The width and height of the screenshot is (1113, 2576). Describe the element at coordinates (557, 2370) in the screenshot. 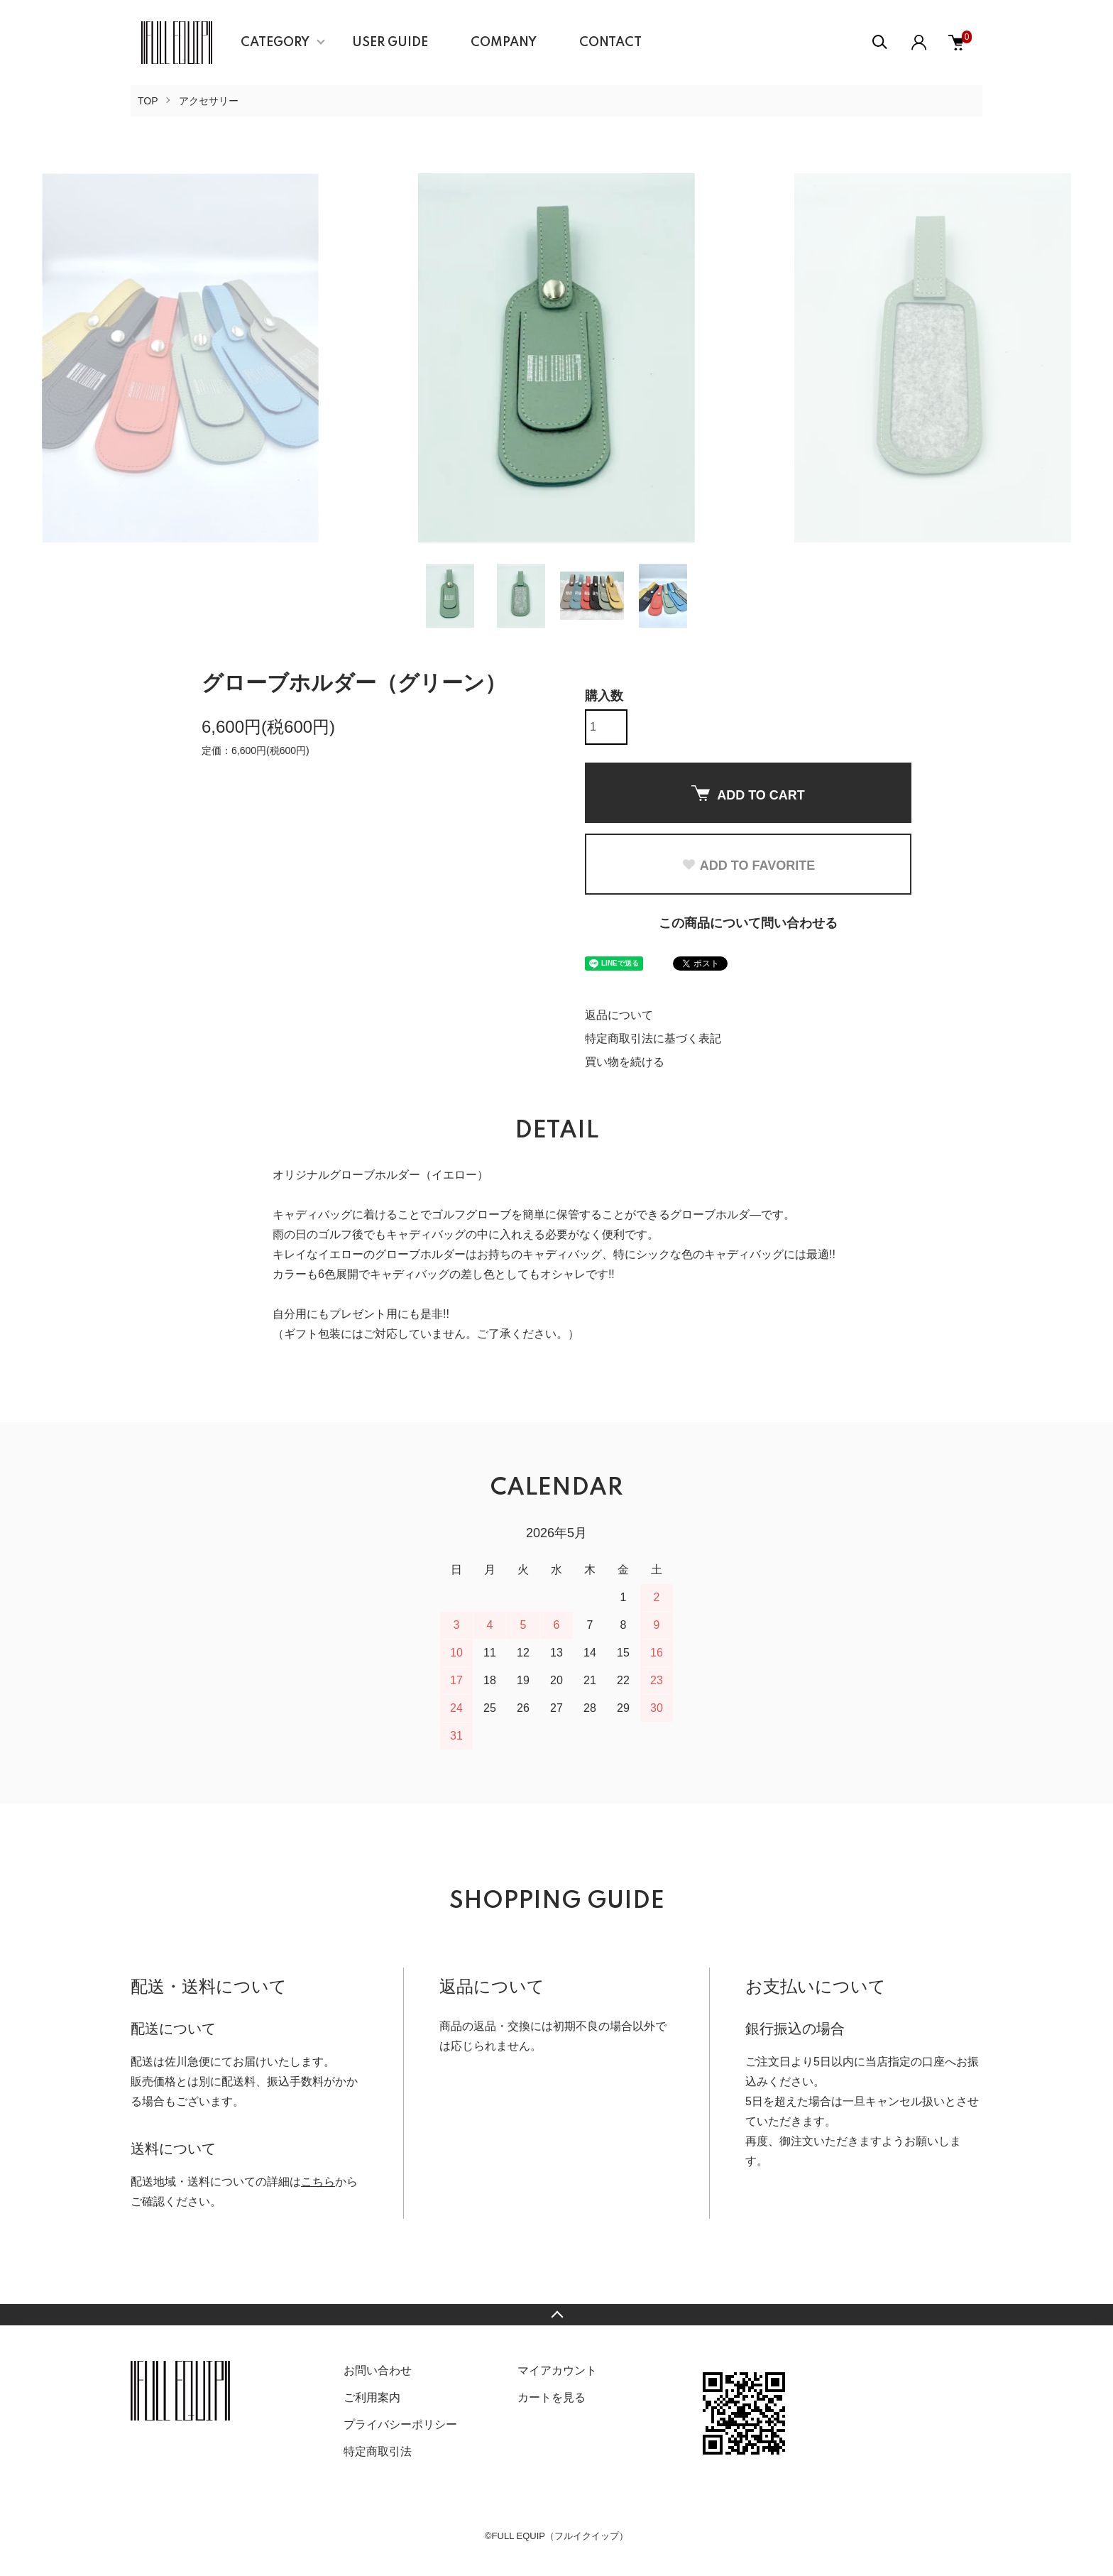

I see `マイアカウント` at that location.